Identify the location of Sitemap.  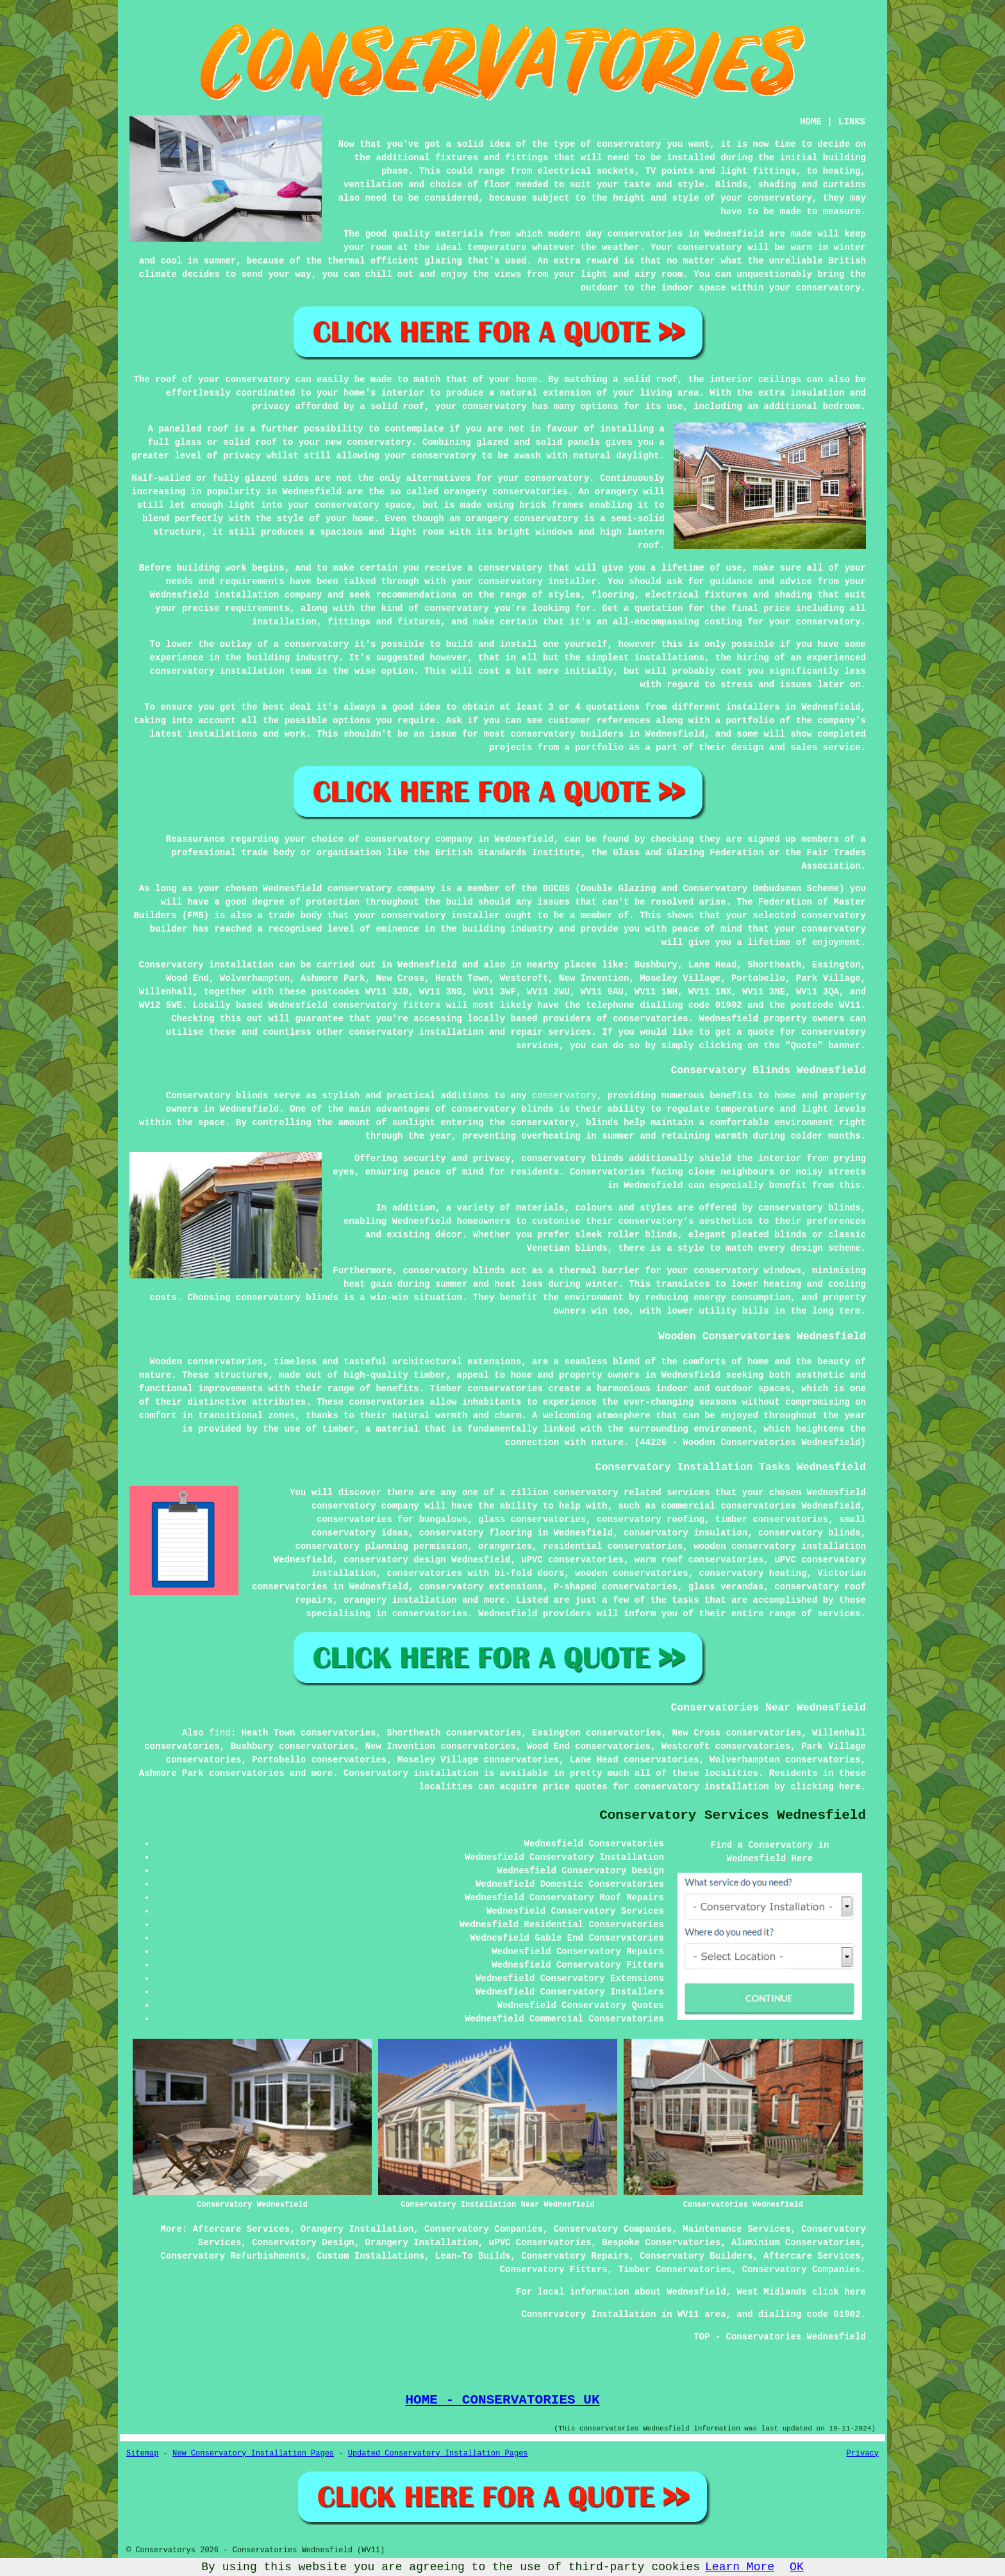
(142, 2453).